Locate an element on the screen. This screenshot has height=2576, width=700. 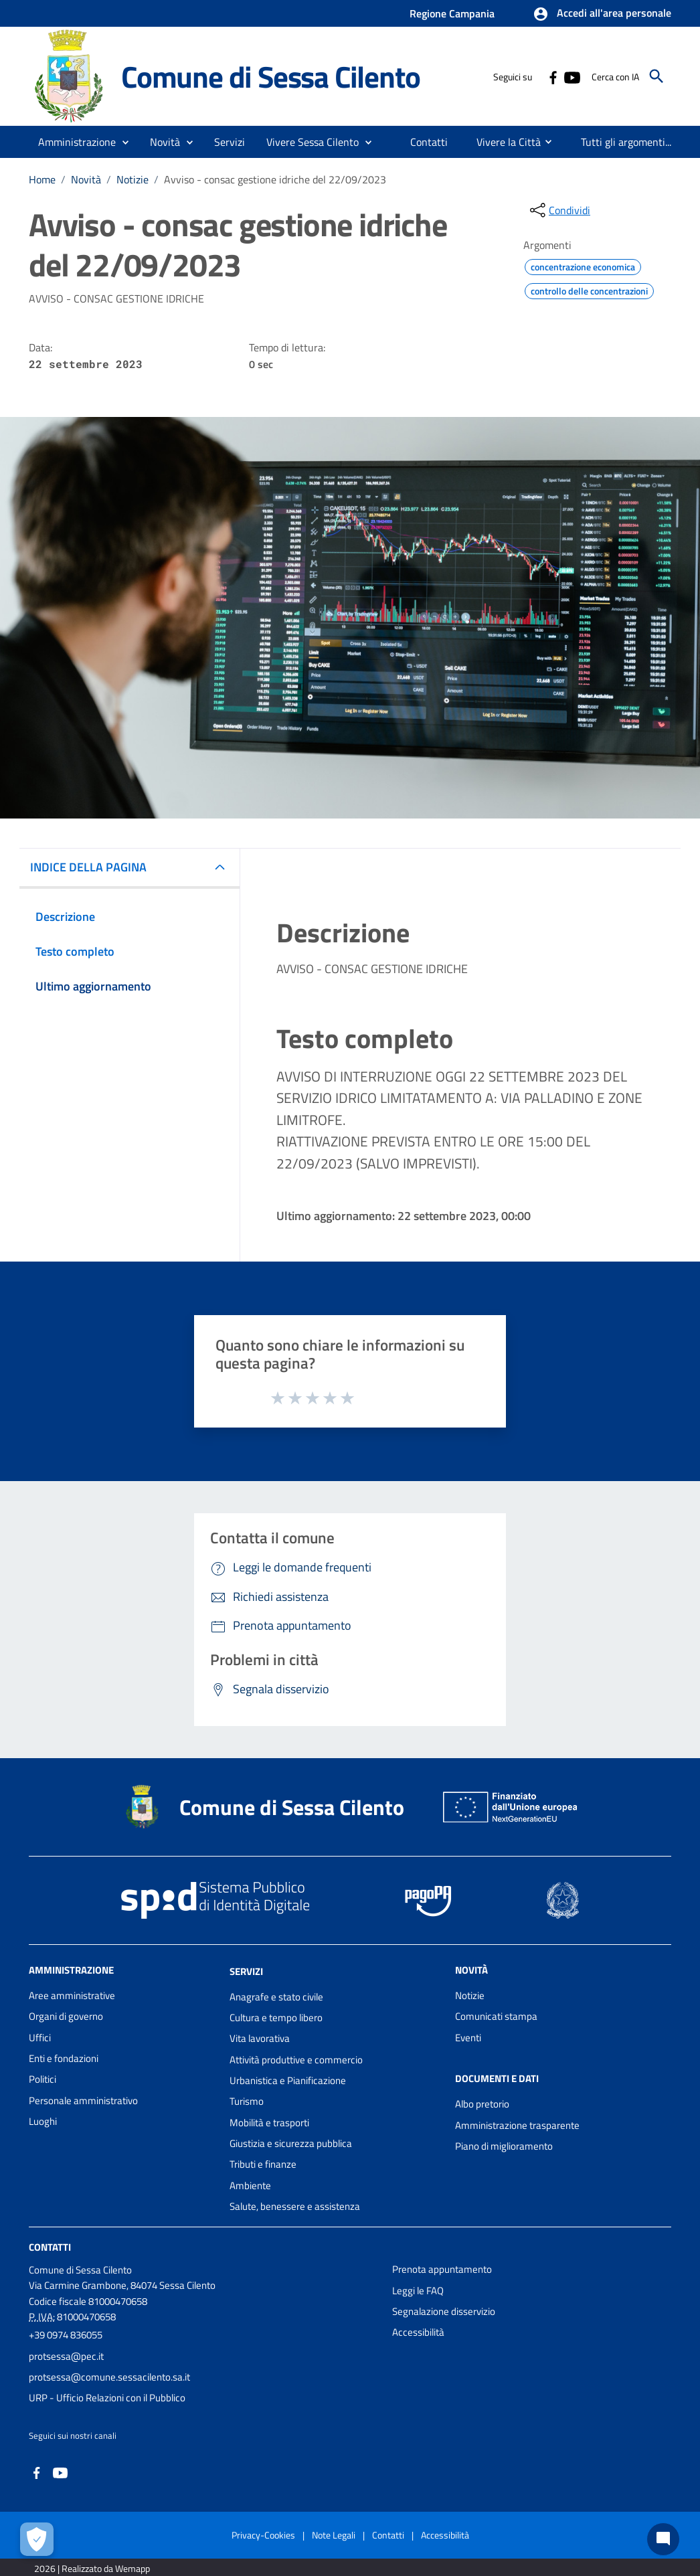
[Apri le preferenze per la gestione dei cookie] is located at coordinates (37, 2539).